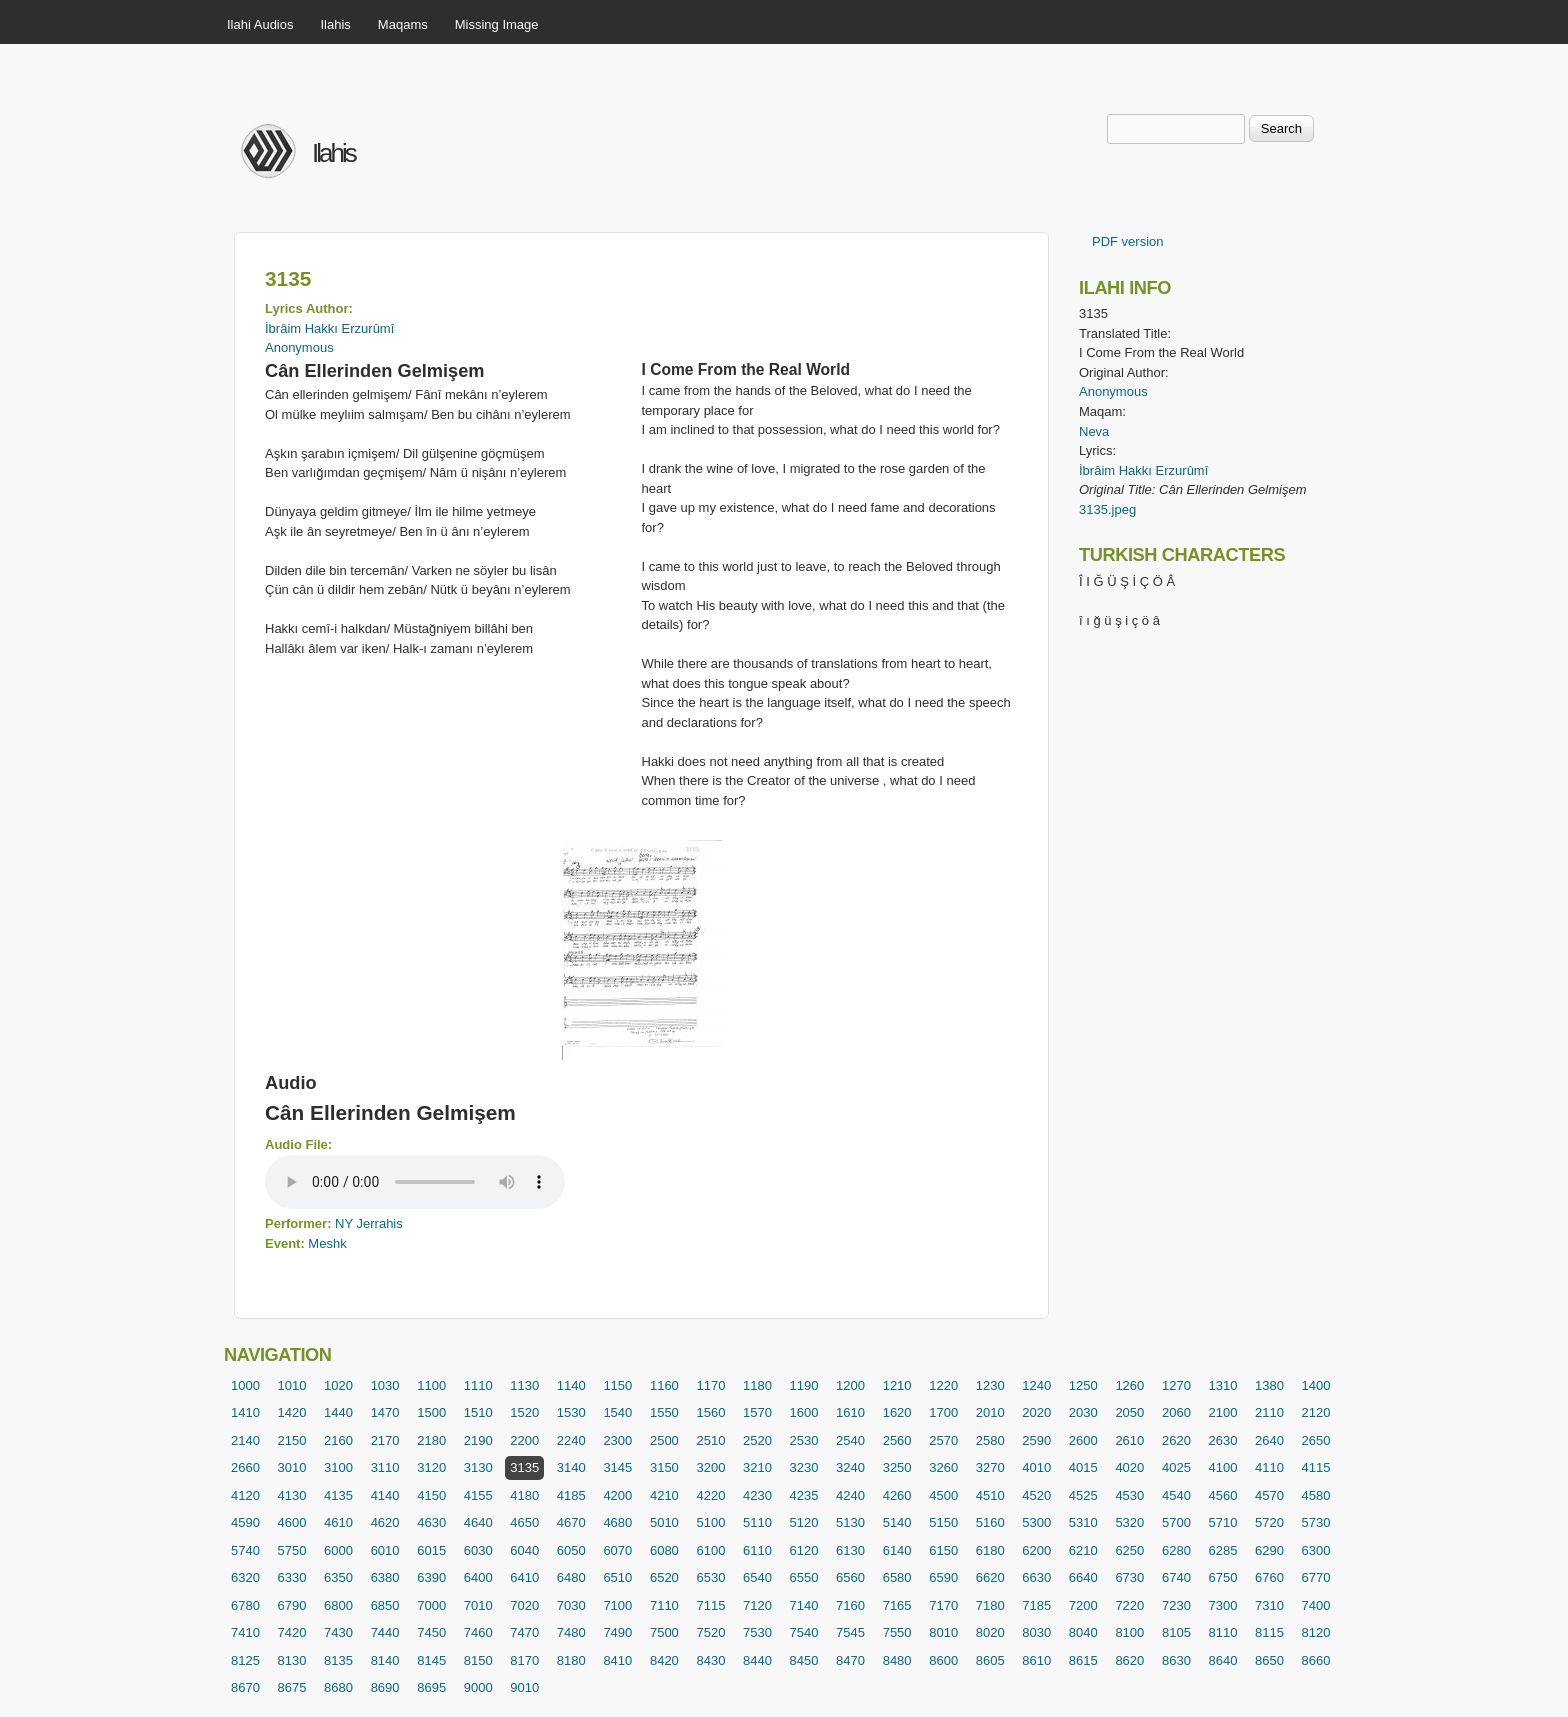 Image resolution: width=1568 pixels, height=1717 pixels. I want to click on 5300, so click(1036, 1522).